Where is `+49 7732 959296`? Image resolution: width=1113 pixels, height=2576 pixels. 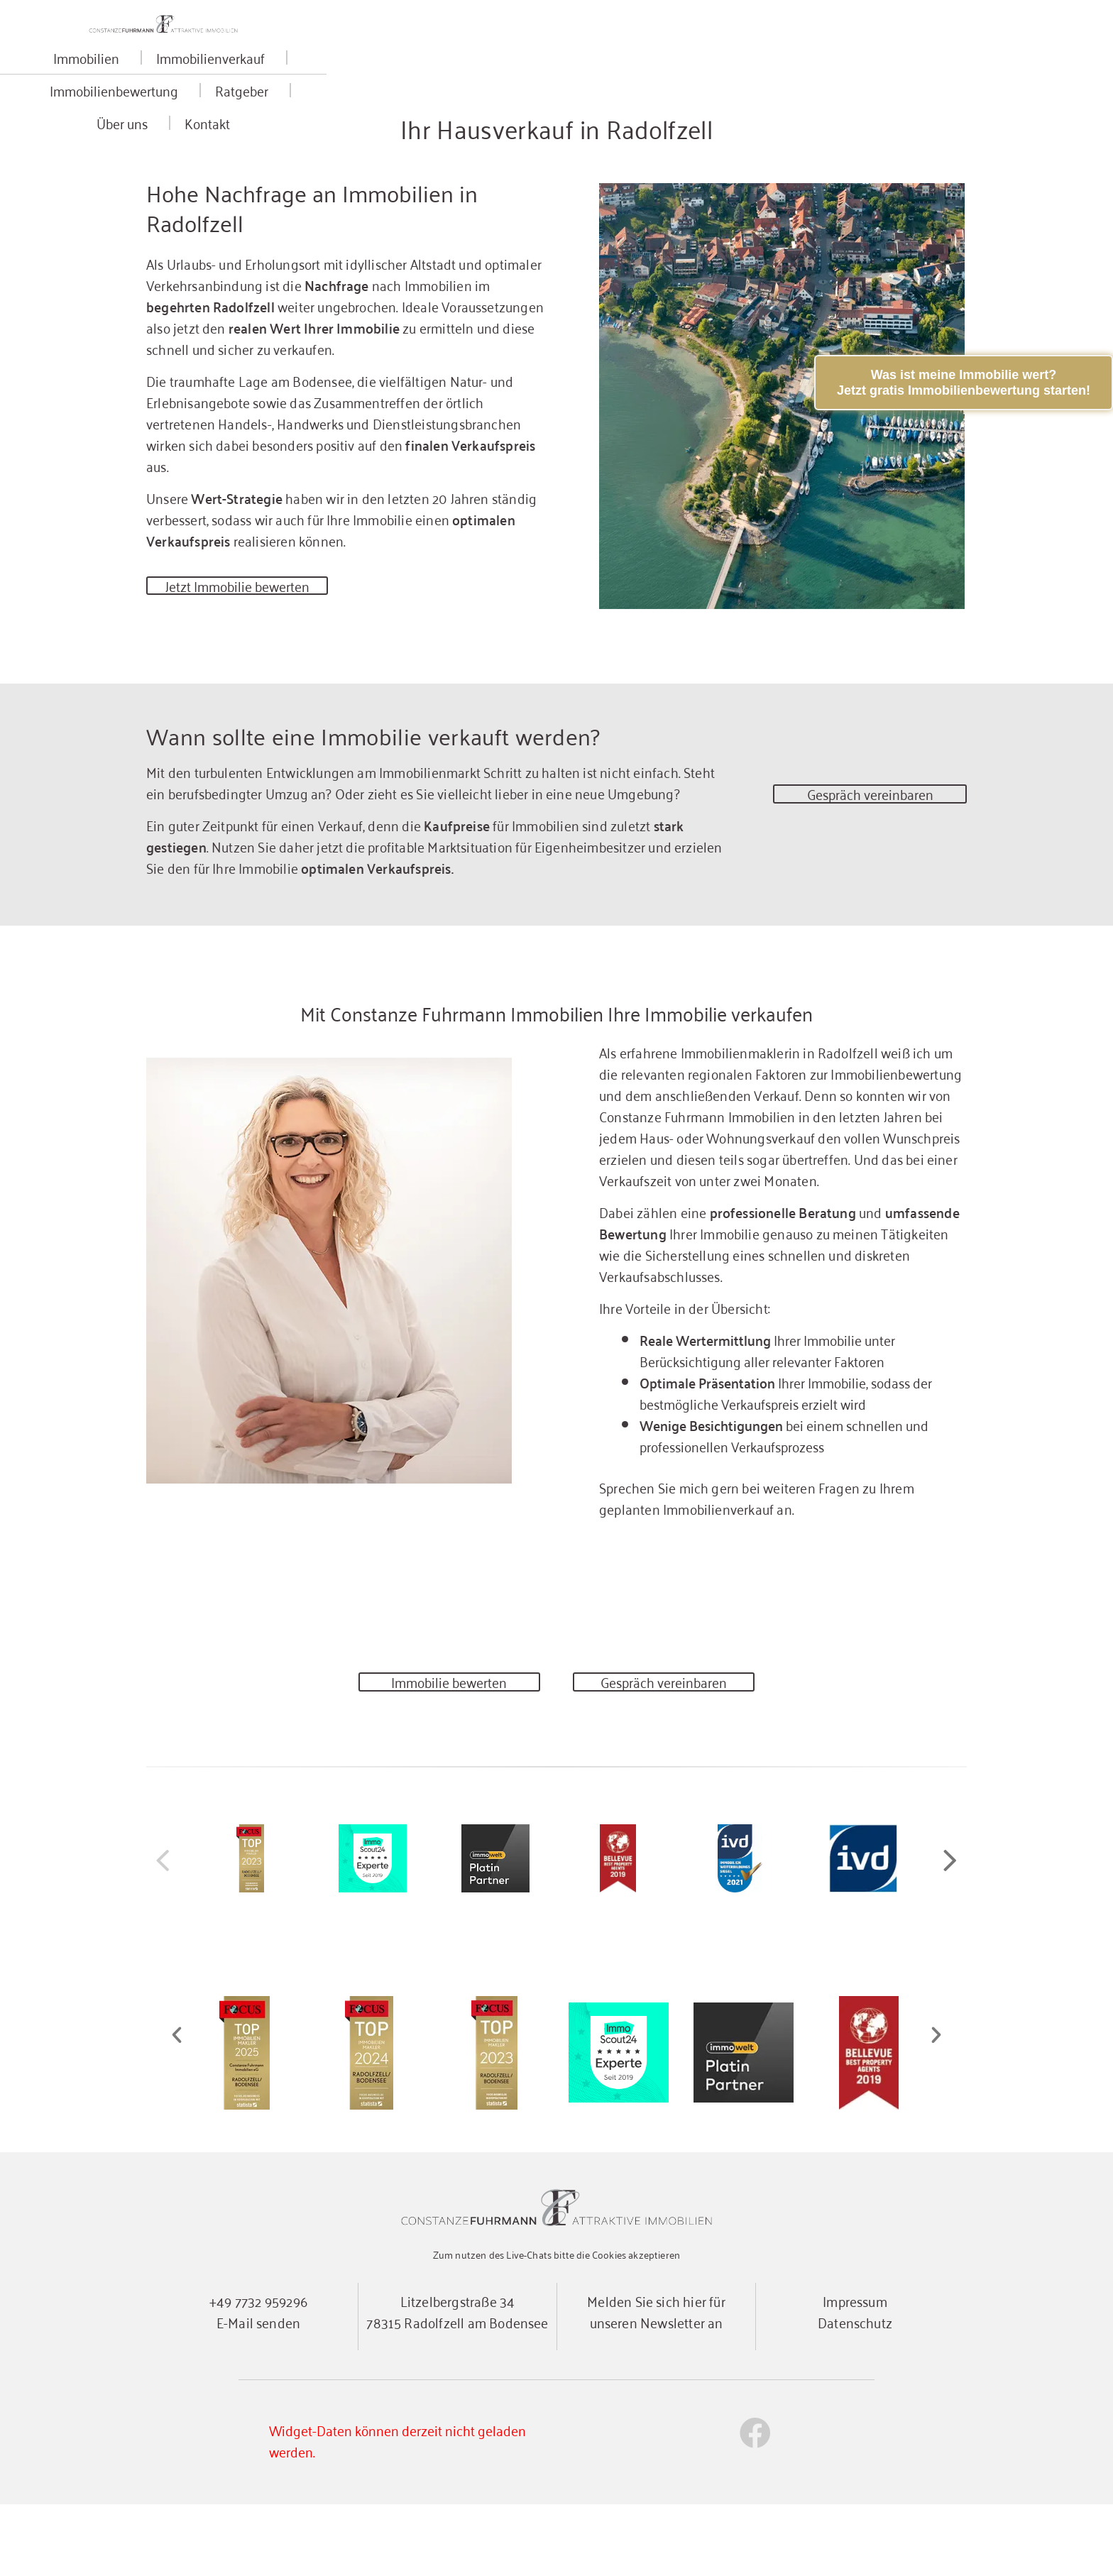 +49 7732 959296 is located at coordinates (258, 2371).